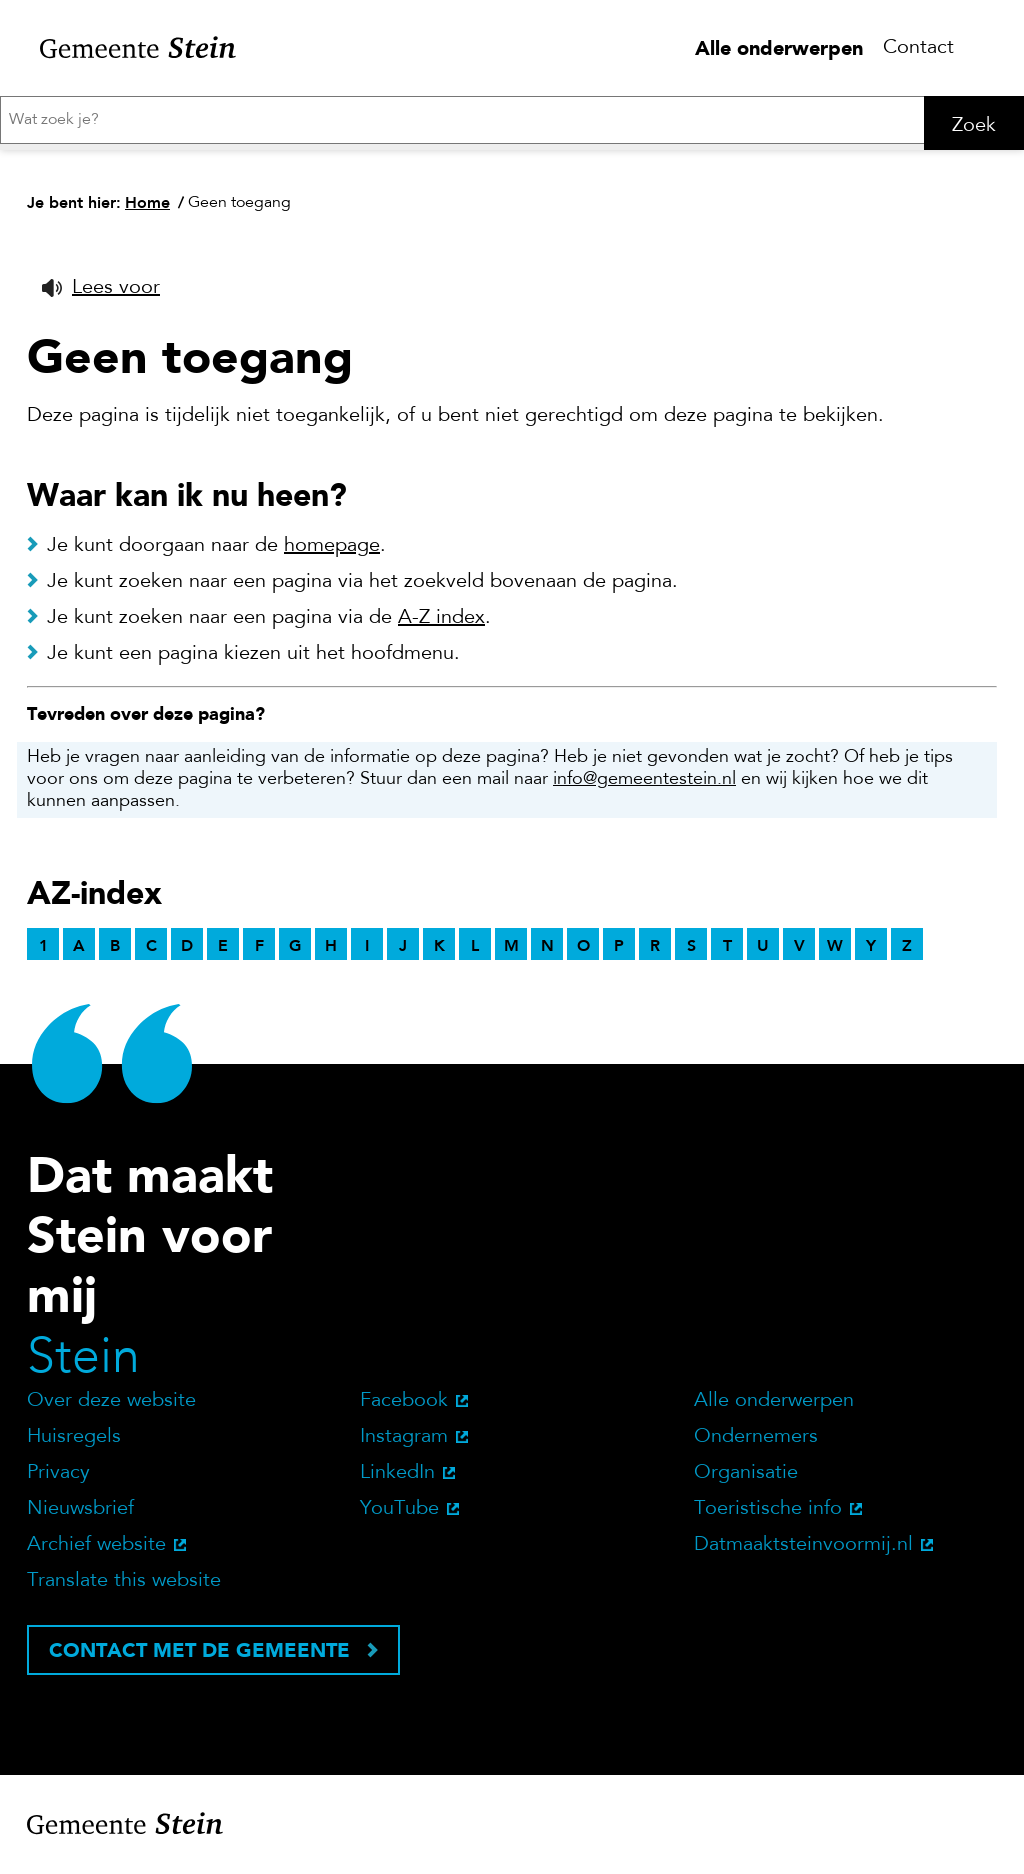 The height and width of the screenshot is (1874, 1024). I want to click on Contact met de gemeente, so click(199, 1656).